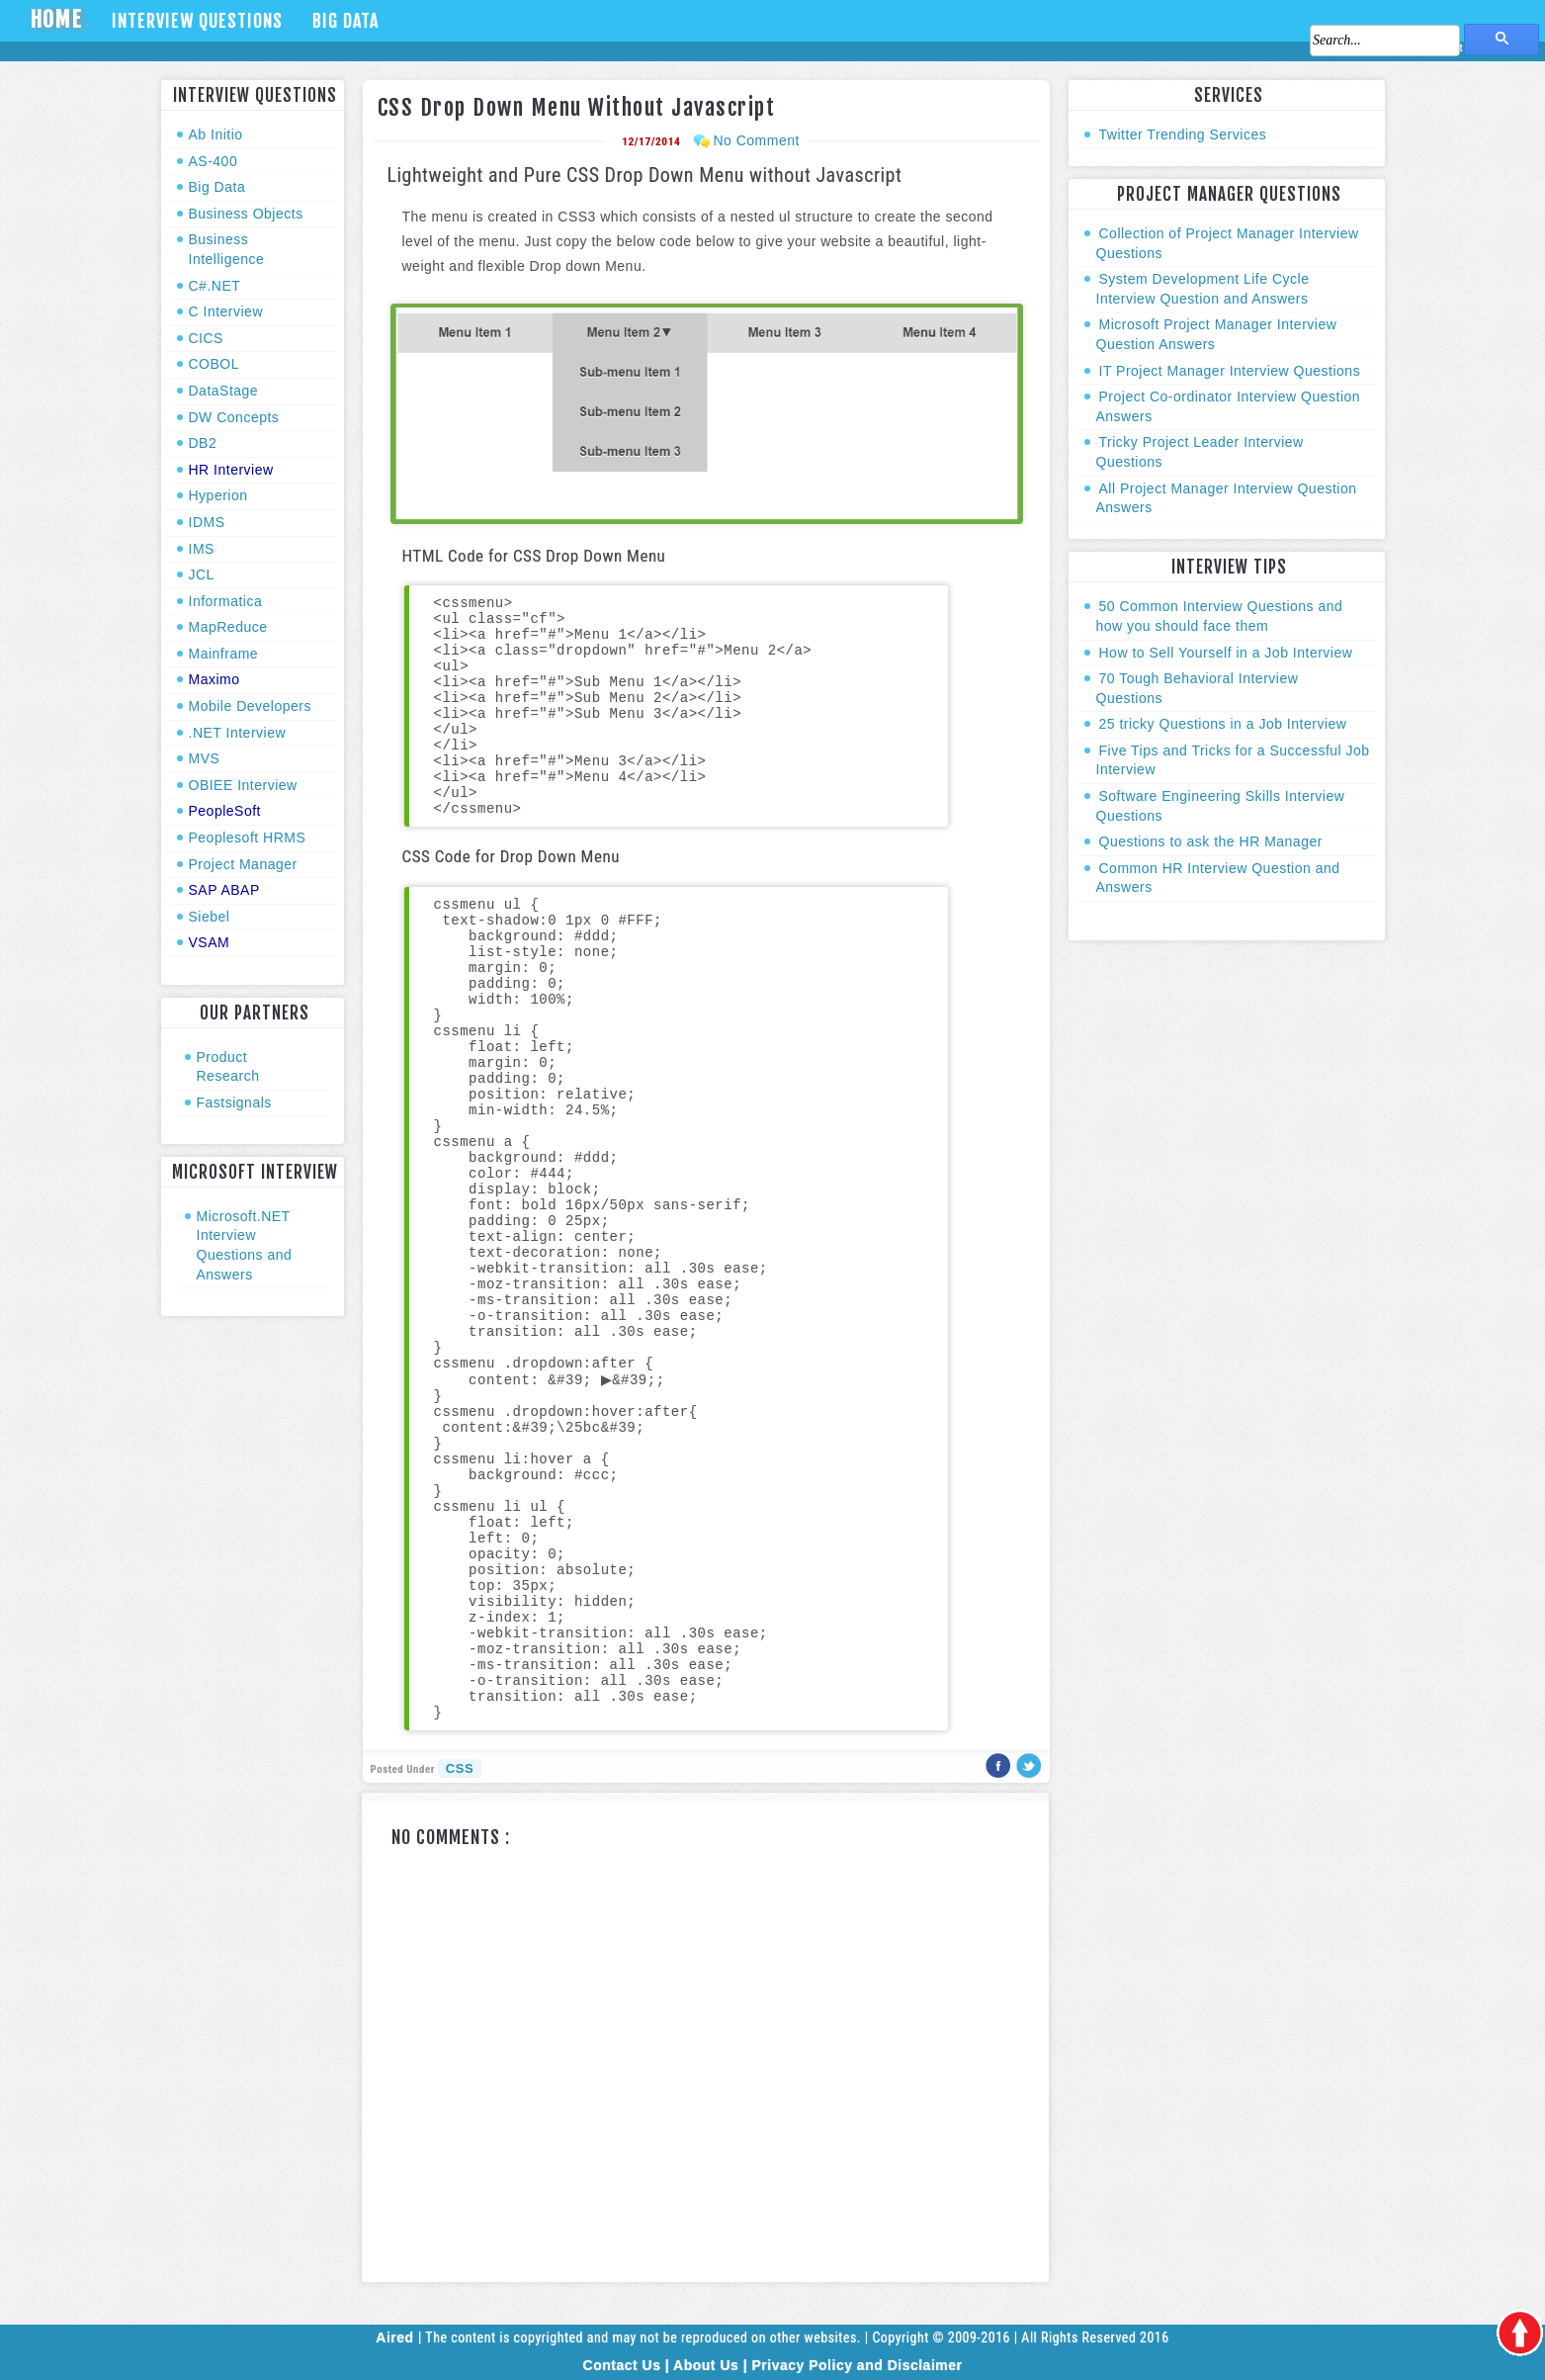 This screenshot has height=2380, width=1545. What do you see at coordinates (1230, 371) in the screenshot?
I see `IT Project Manager Interview Questions` at bounding box center [1230, 371].